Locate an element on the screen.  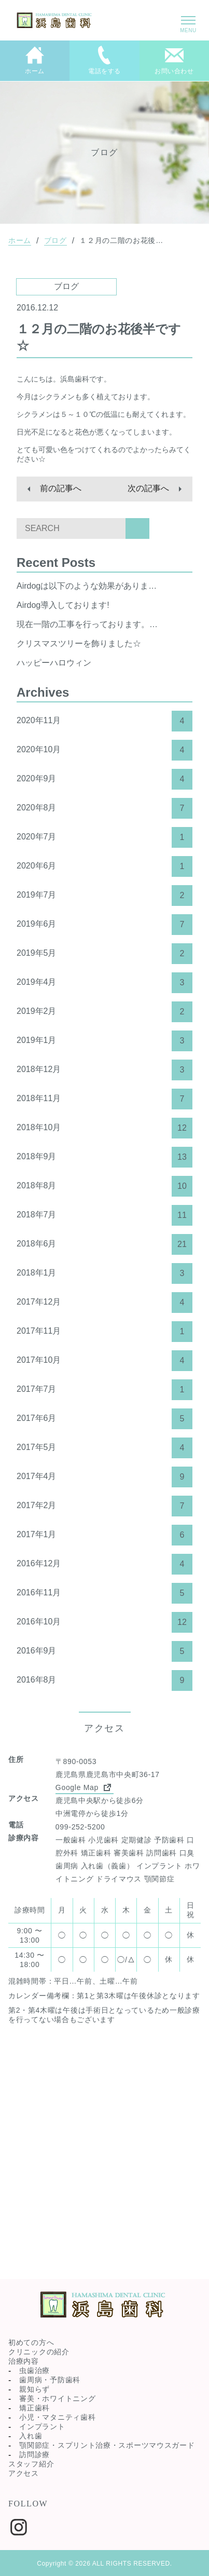
前の記事へ is located at coordinates (60, 488).